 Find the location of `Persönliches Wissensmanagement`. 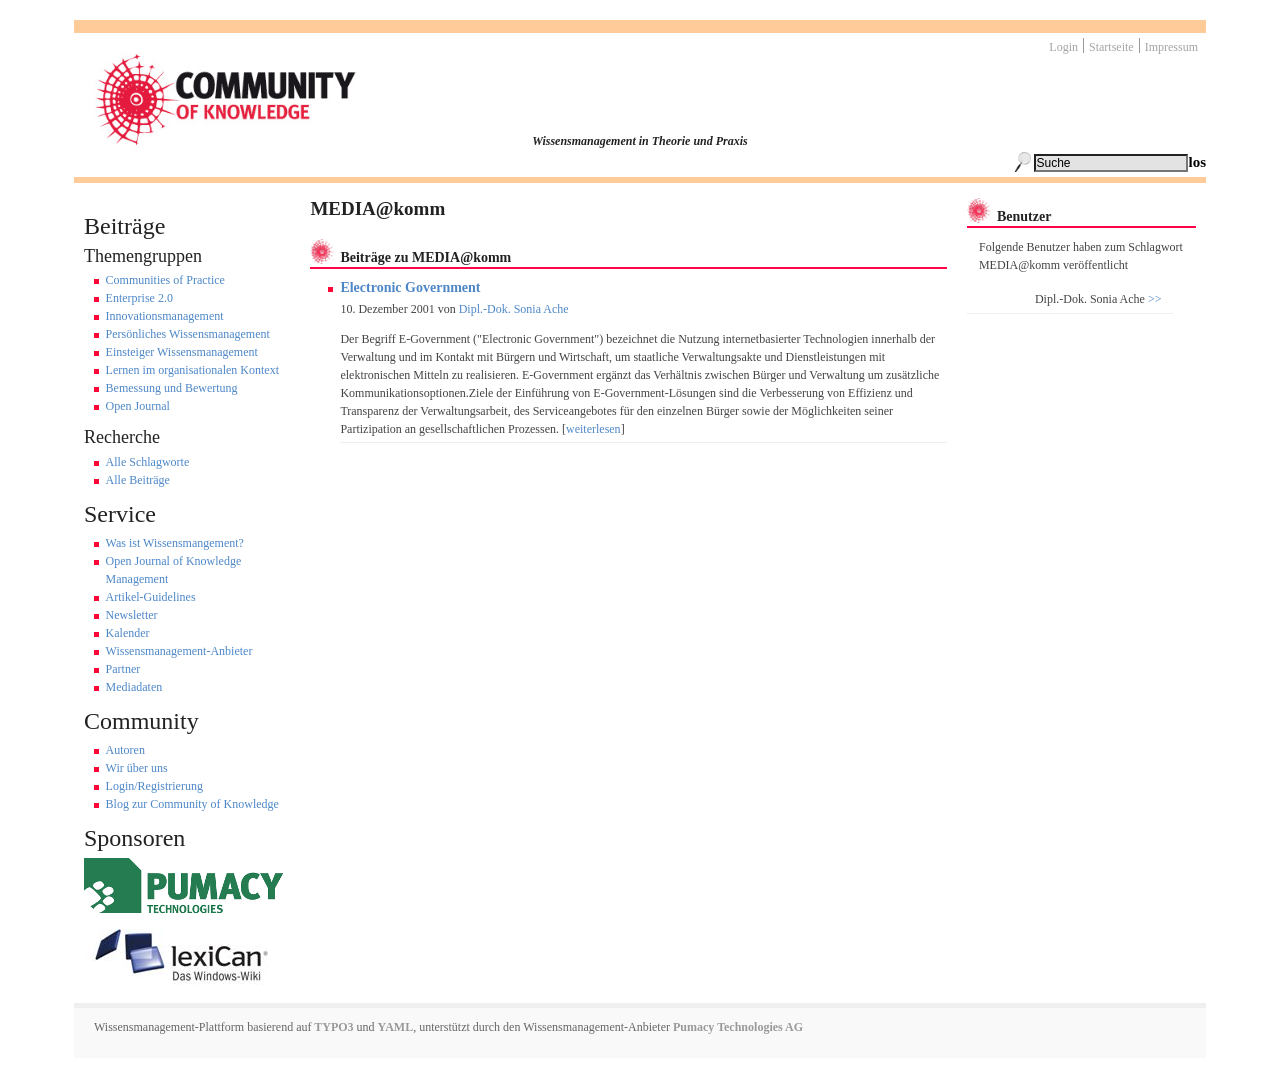

Persönliches Wissensmanagement is located at coordinates (188, 334).